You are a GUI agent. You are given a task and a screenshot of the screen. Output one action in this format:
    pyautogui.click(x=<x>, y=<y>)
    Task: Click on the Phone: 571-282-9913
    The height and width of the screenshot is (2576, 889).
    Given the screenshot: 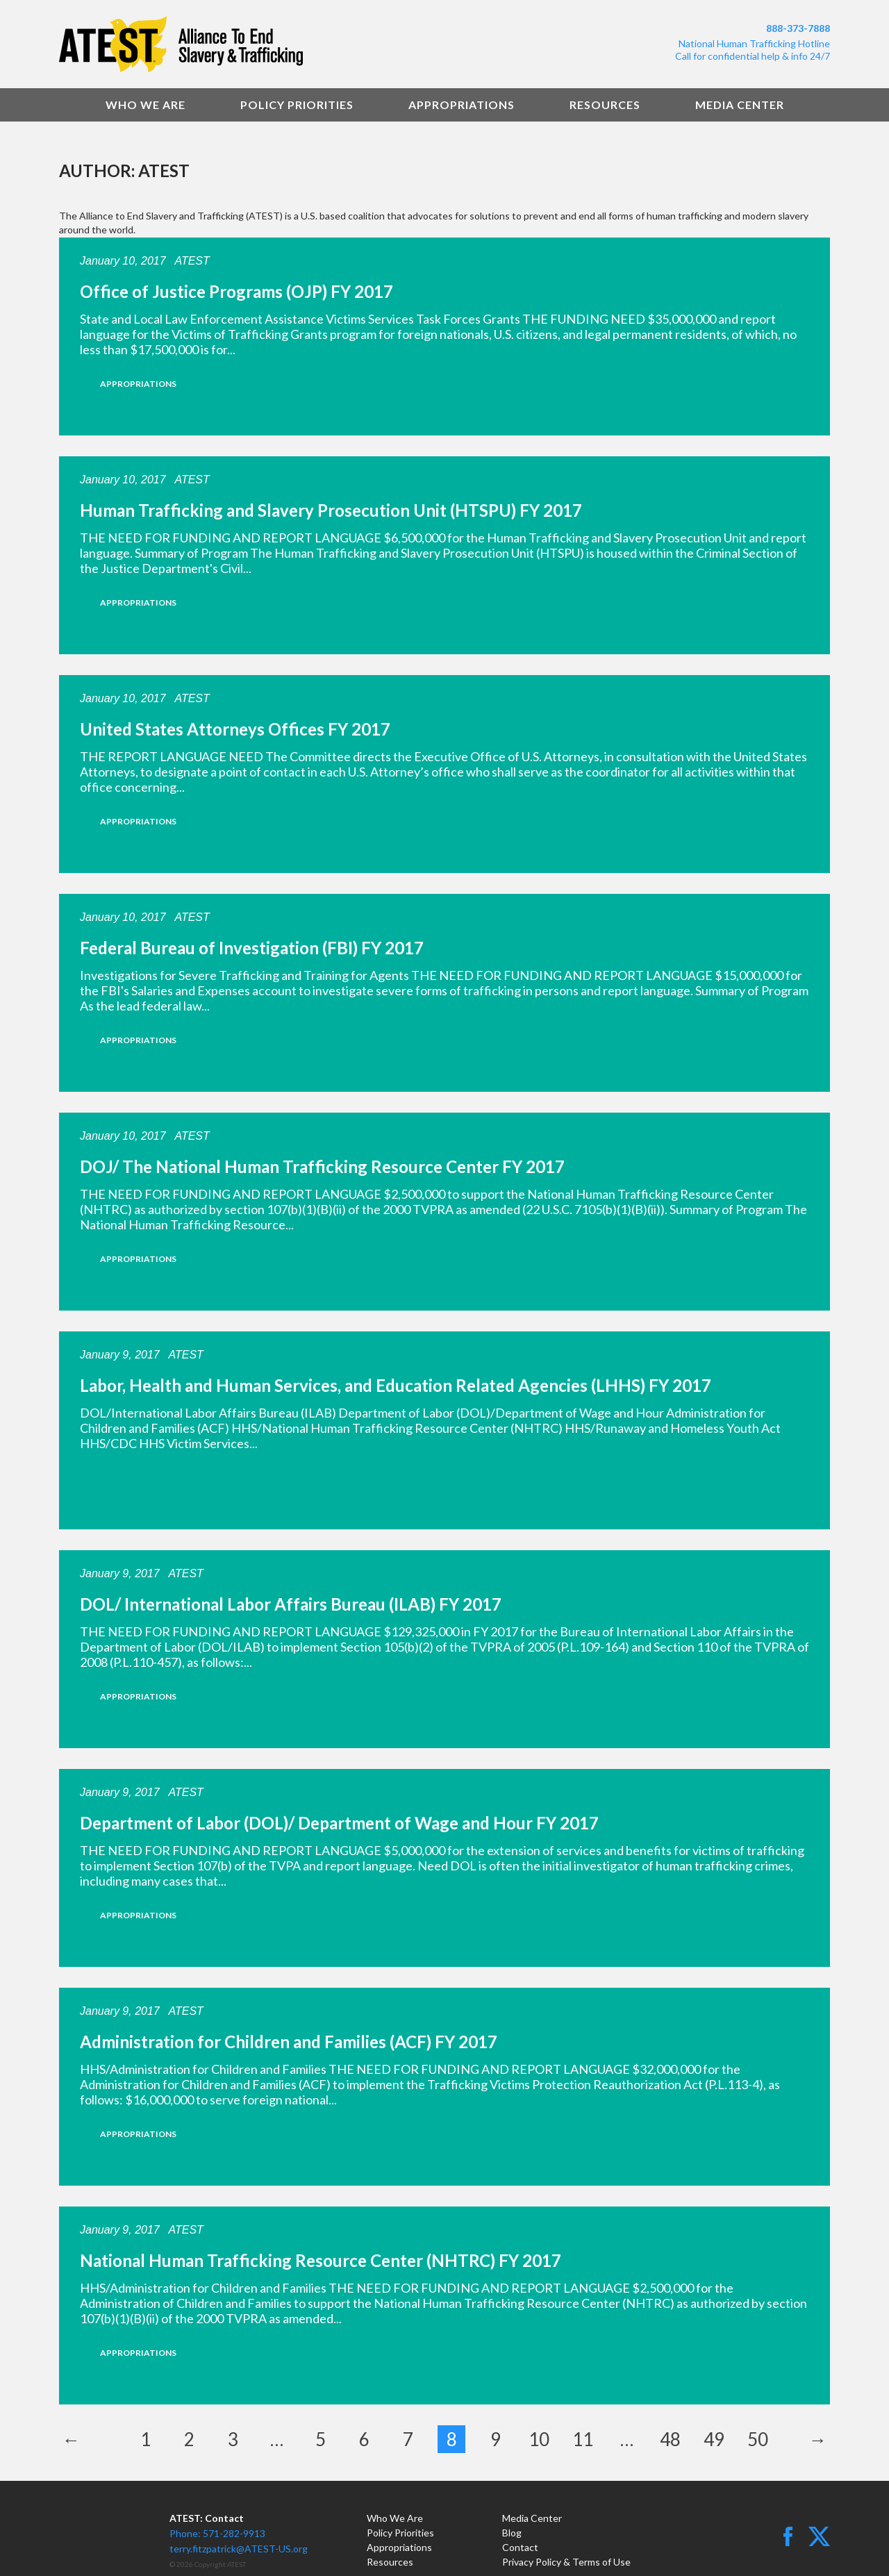 What is the action you would take?
    pyautogui.click(x=217, y=2533)
    